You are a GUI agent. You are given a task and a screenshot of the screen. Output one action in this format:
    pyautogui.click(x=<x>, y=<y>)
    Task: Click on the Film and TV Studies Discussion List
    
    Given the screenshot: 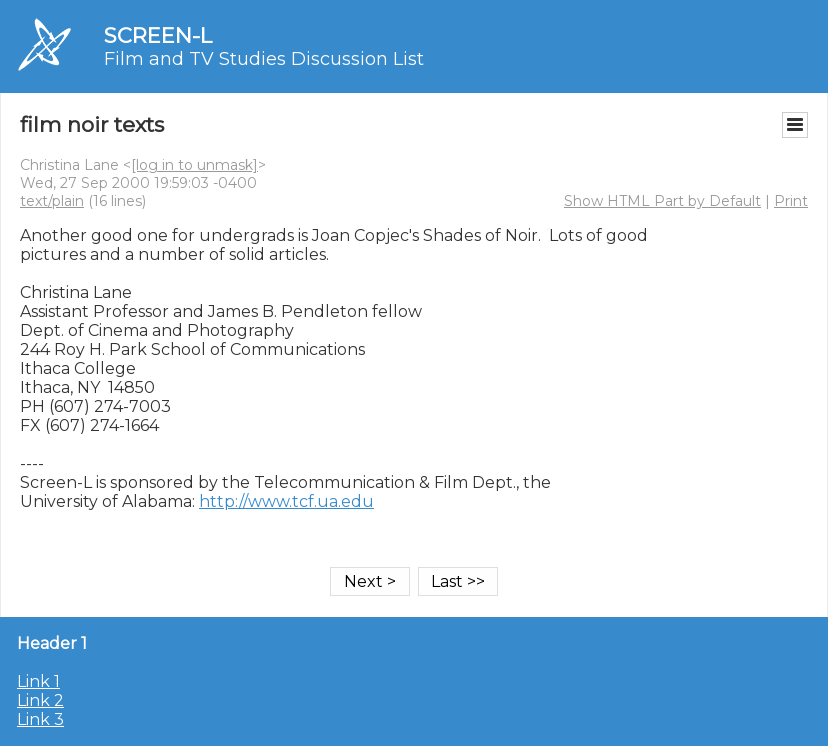 What is the action you would take?
    pyautogui.click(x=264, y=59)
    